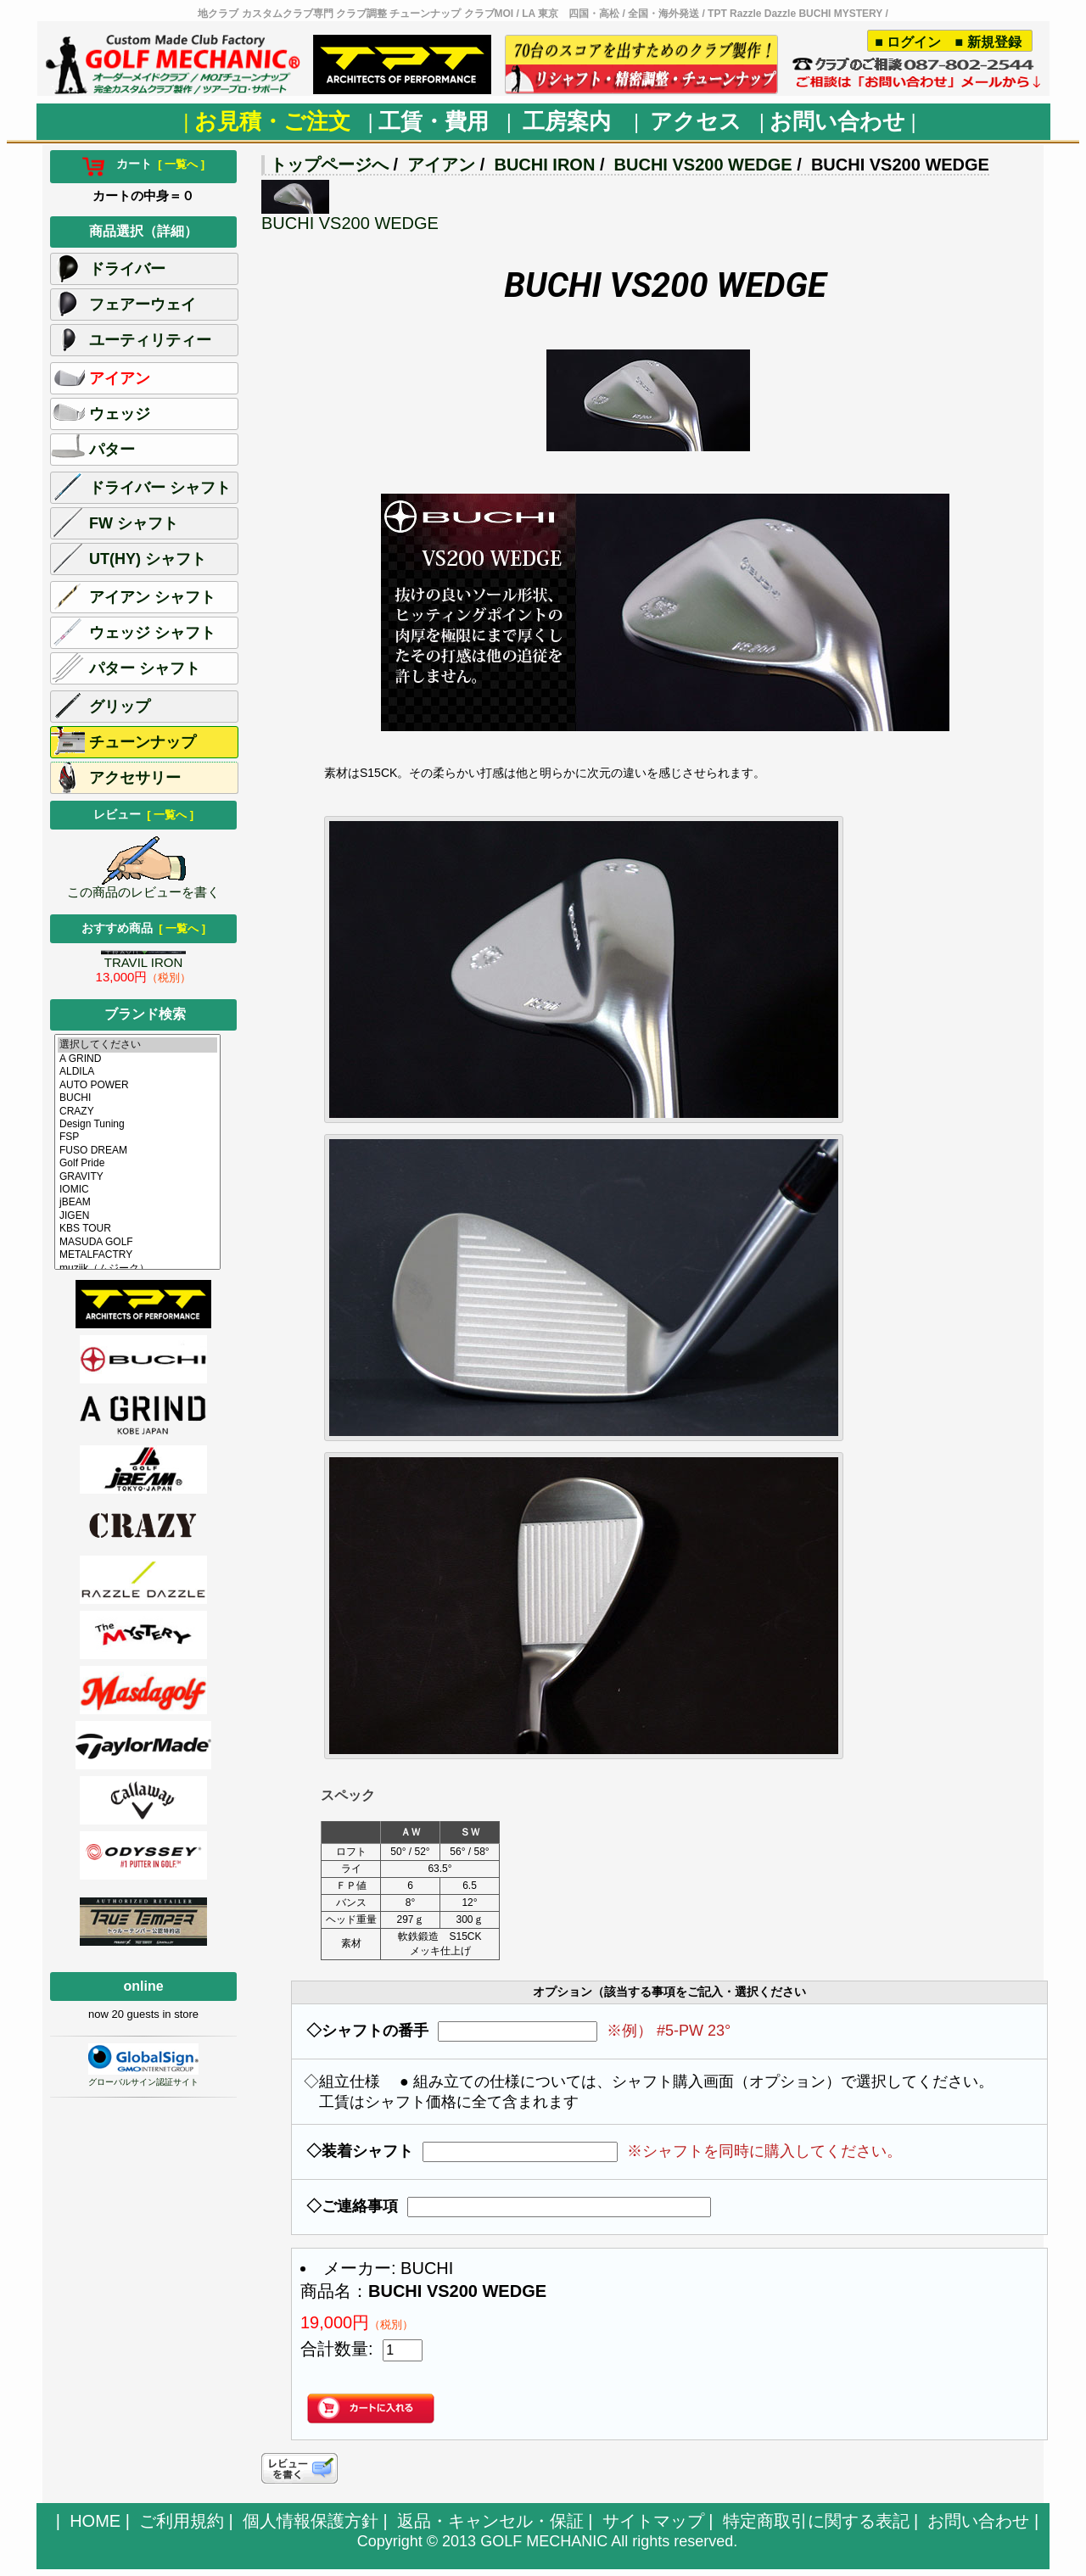 This screenshot has width=1086, height=2576. What do you see at coordinates (367, 2030) in the screenshot?
I see `◇シャフトの番手` at bounding box center [367, 2030].